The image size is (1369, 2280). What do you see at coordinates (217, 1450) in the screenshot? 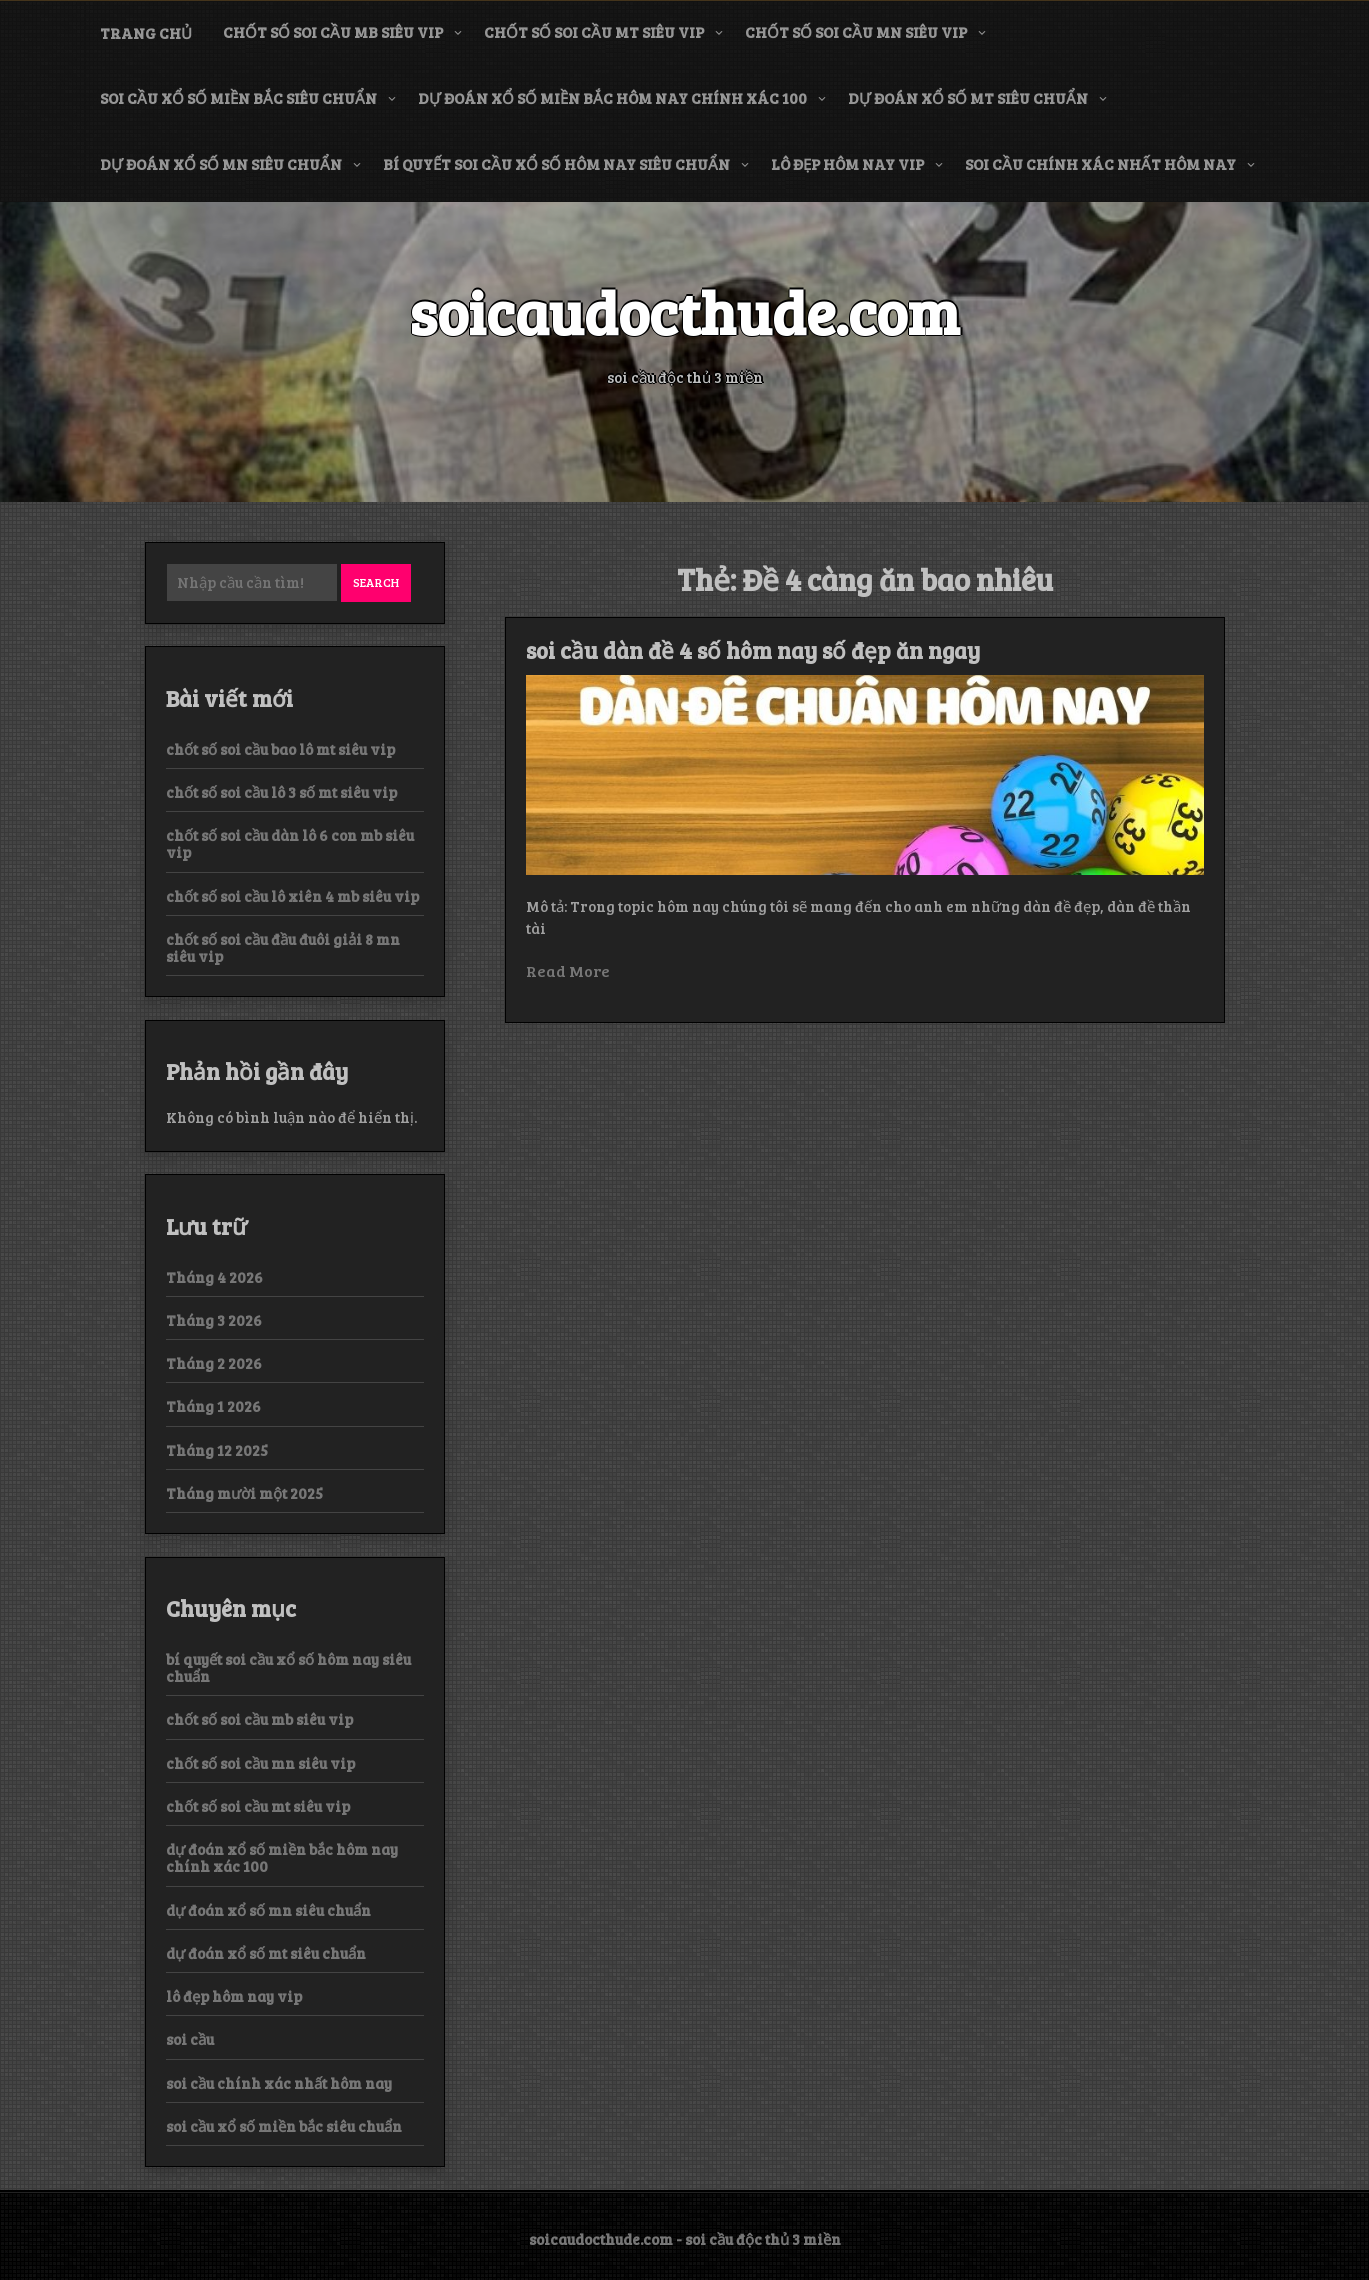
I see `Tháng 12 2025` at bounding box center [217, 1450].